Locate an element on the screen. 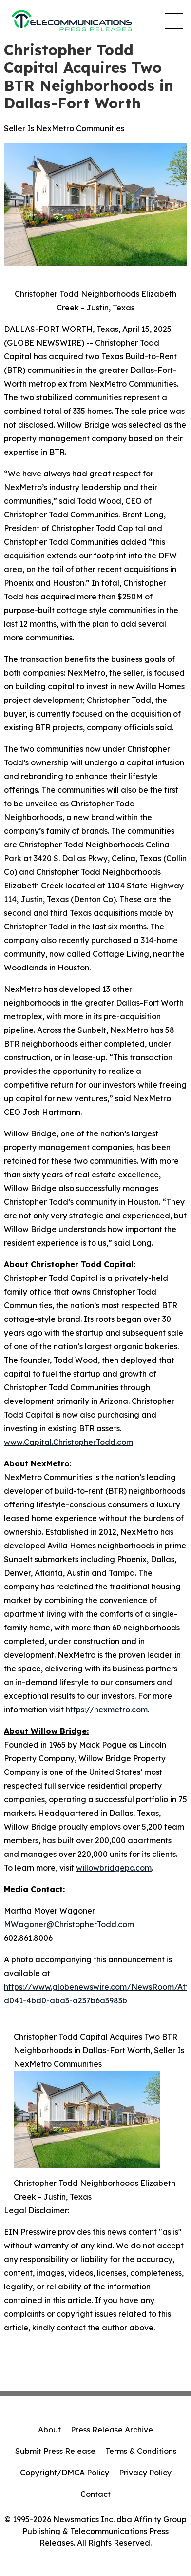 The width and height of the screenshot is (191, 2576). MWagoner@ChristopherTodd.com is located at coordinates (69, 1924).